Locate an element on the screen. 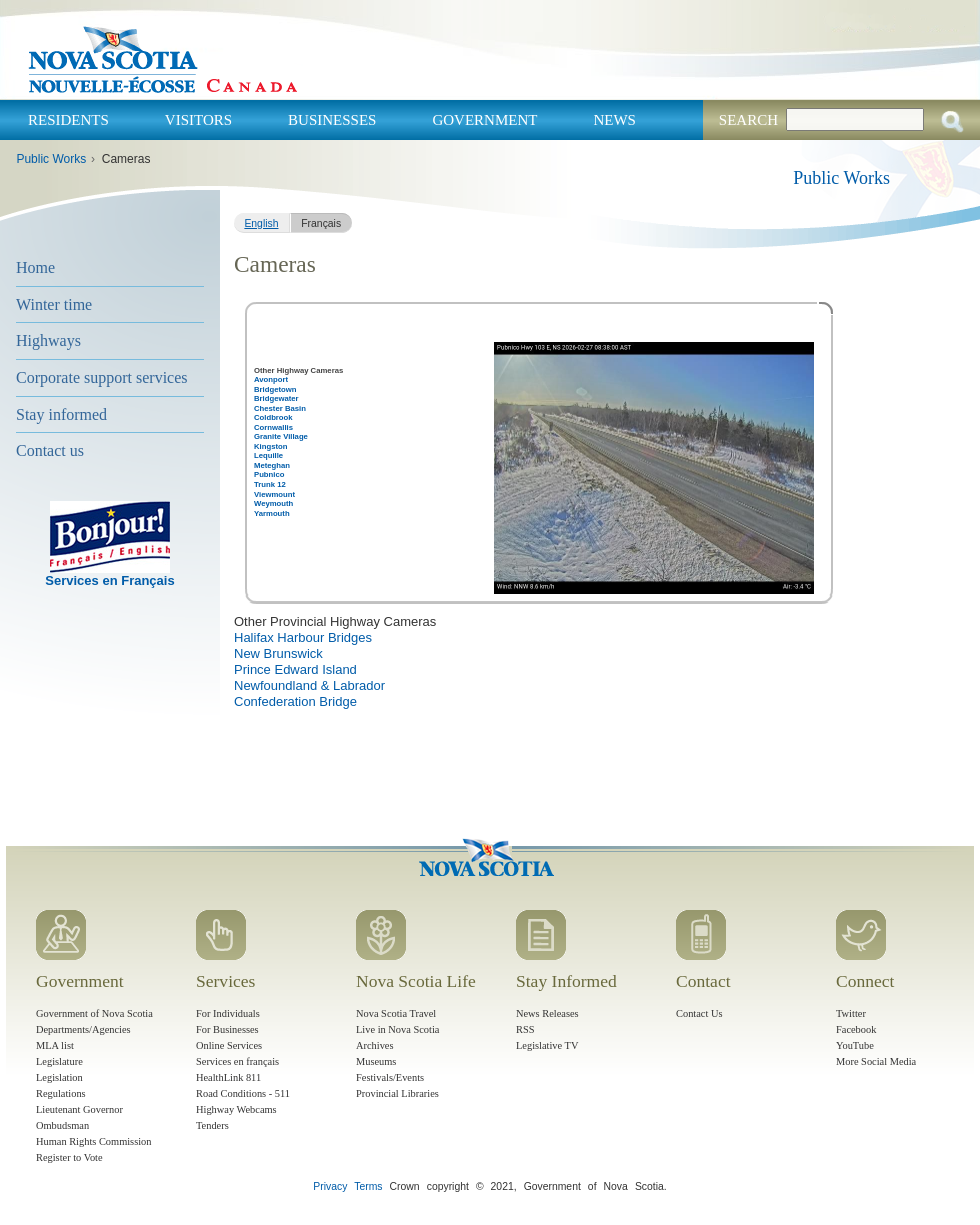  More Social Media is located at coordinates (876, 1061).